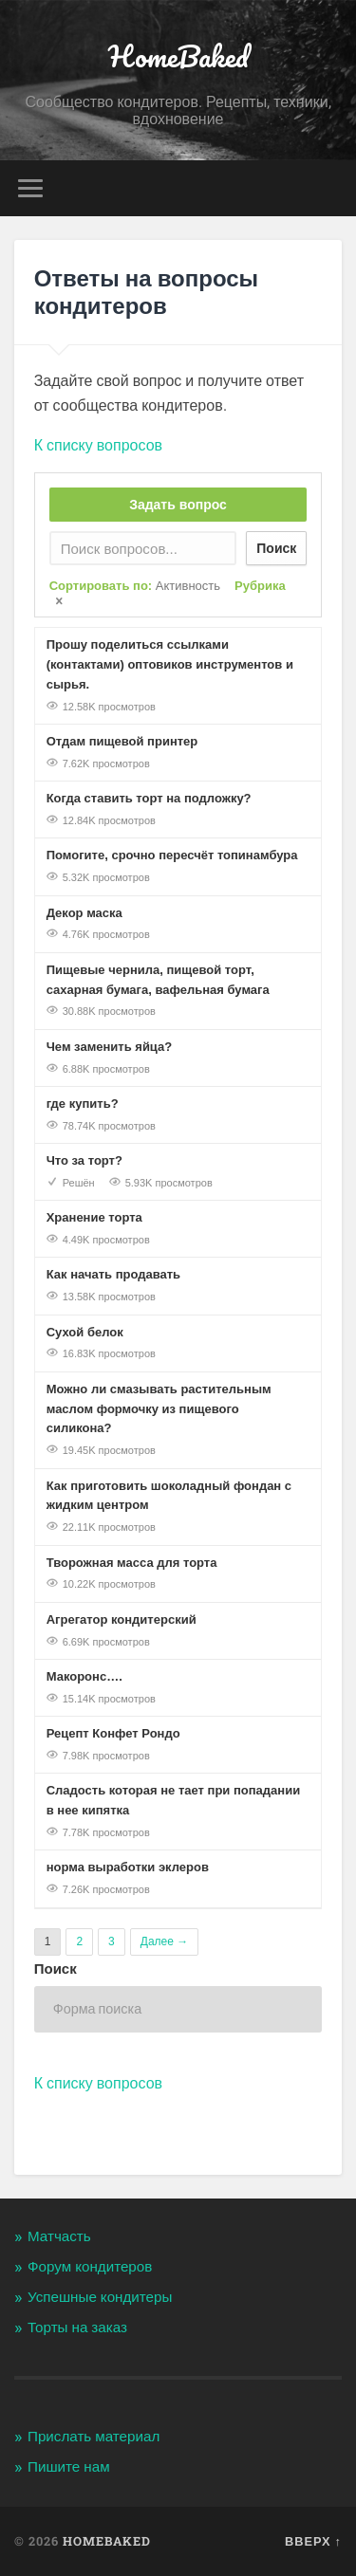 Image resolution: width=356 pixels, height=2576 pixels. I want to click on Задать вопрос, so click(178, 504).